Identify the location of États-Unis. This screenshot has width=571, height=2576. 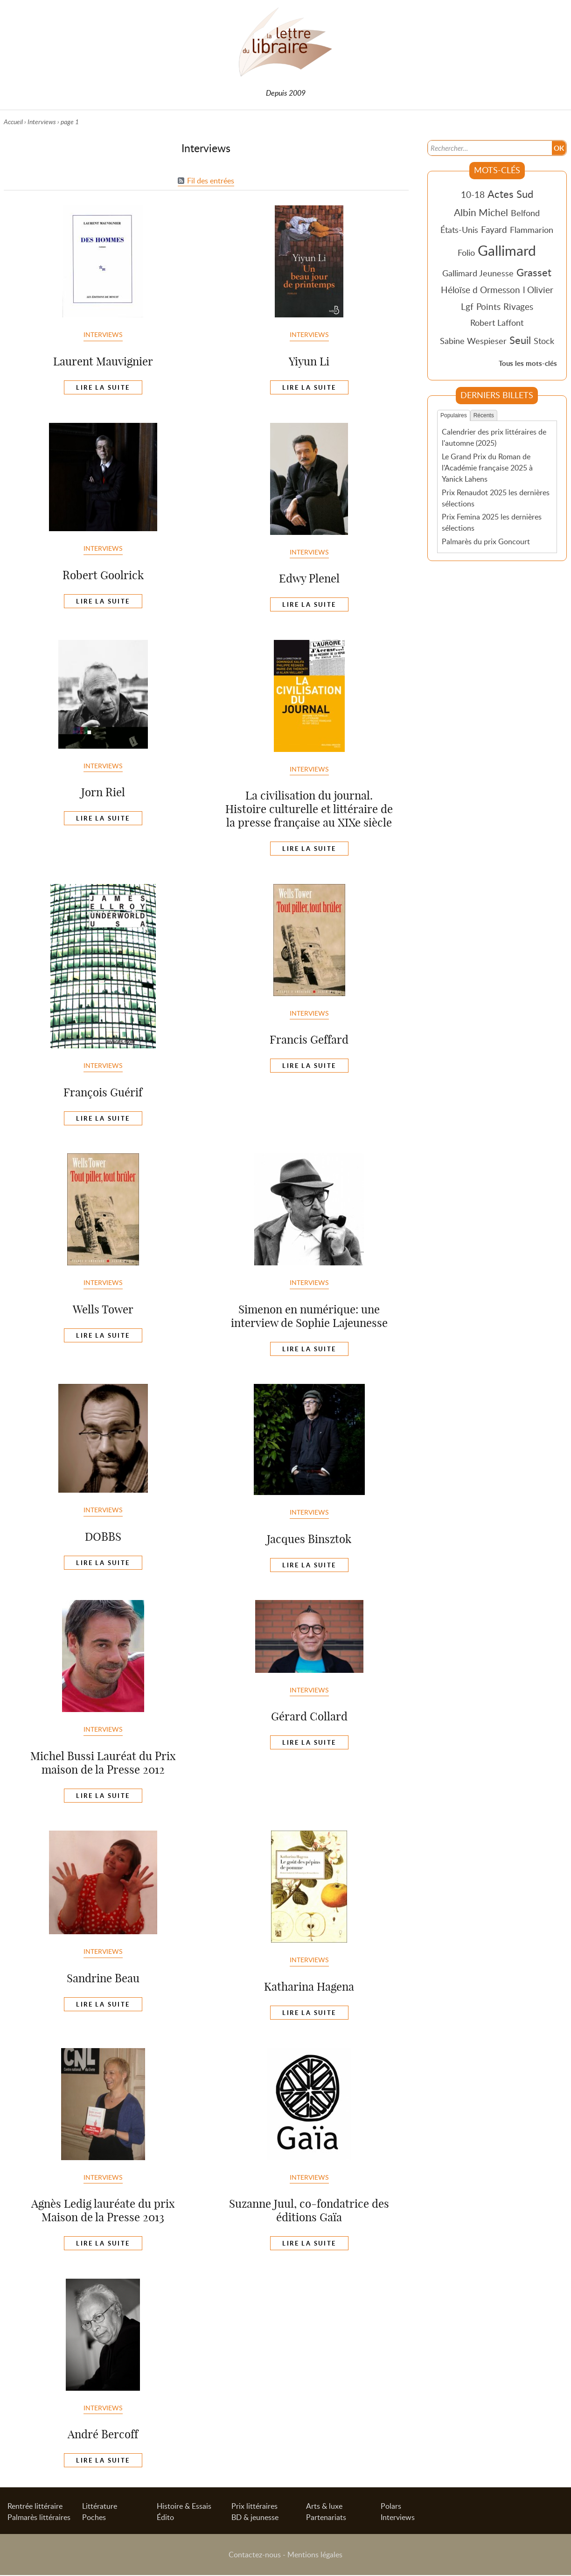
(459, 229).